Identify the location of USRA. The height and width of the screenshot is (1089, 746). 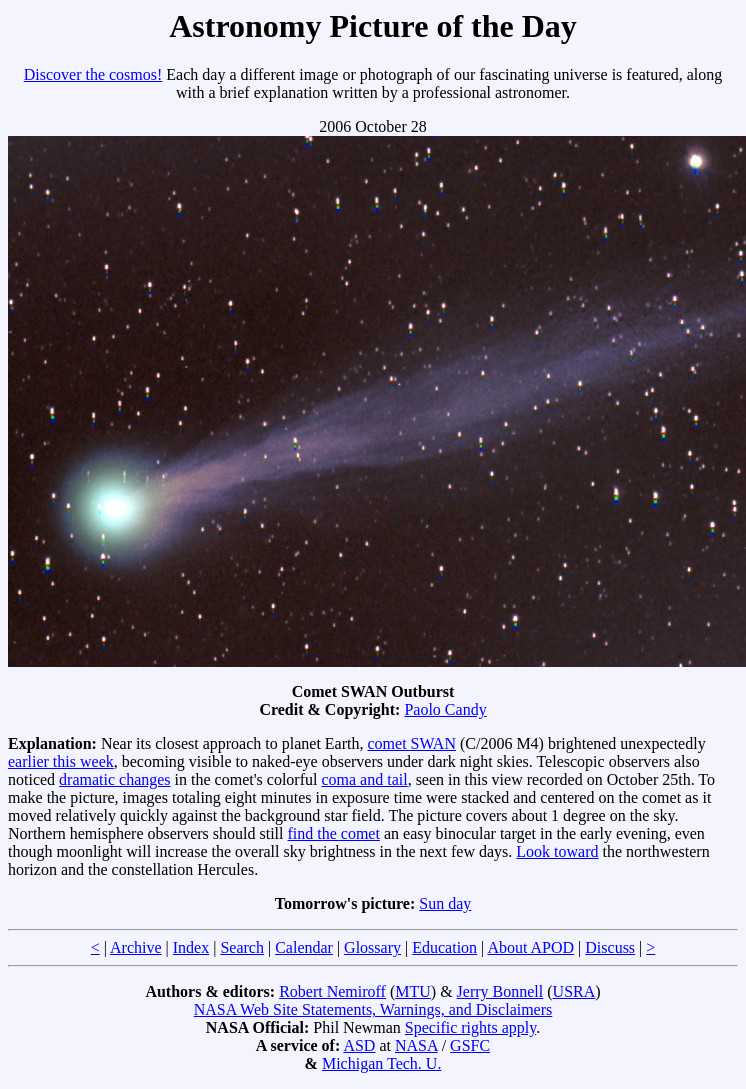
(574, 991).